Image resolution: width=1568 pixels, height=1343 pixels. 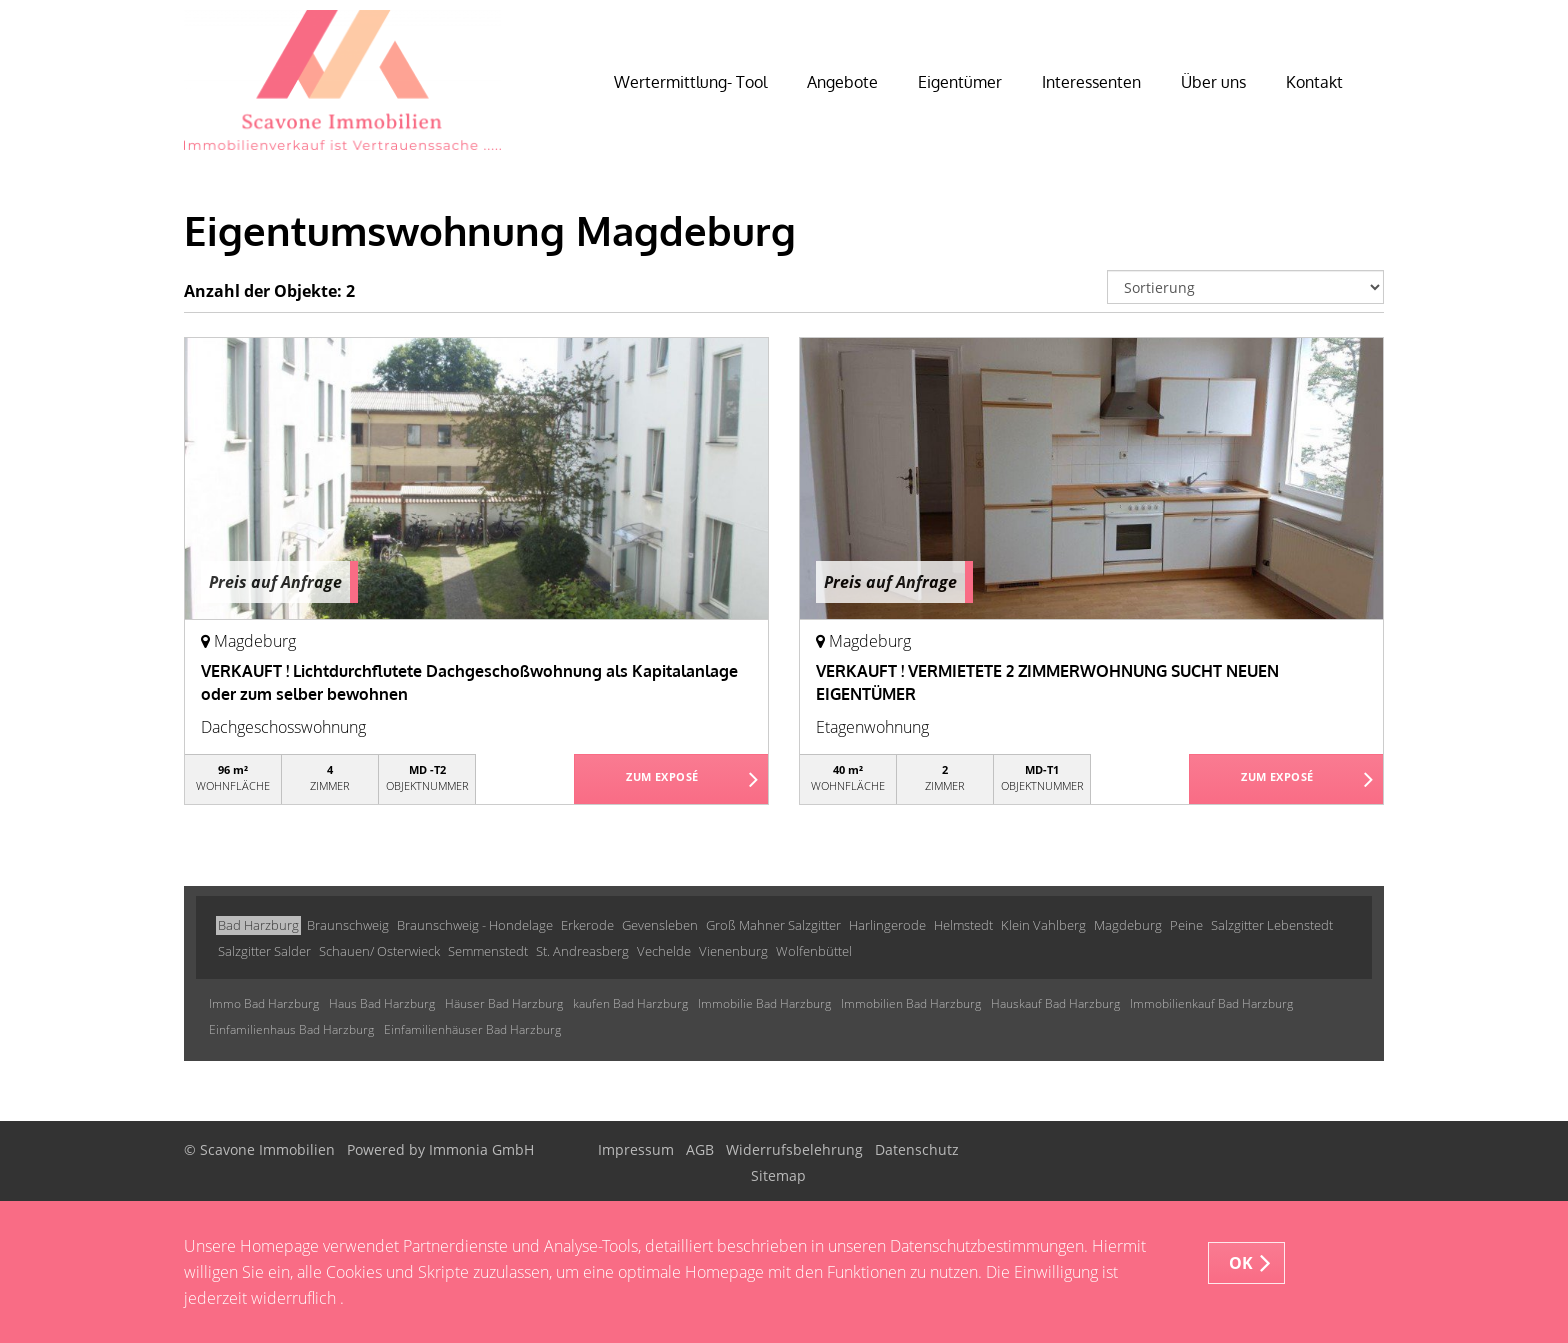 I want to click on Hauskauf Bad Harzburg, so click(x=1055, y=1003).